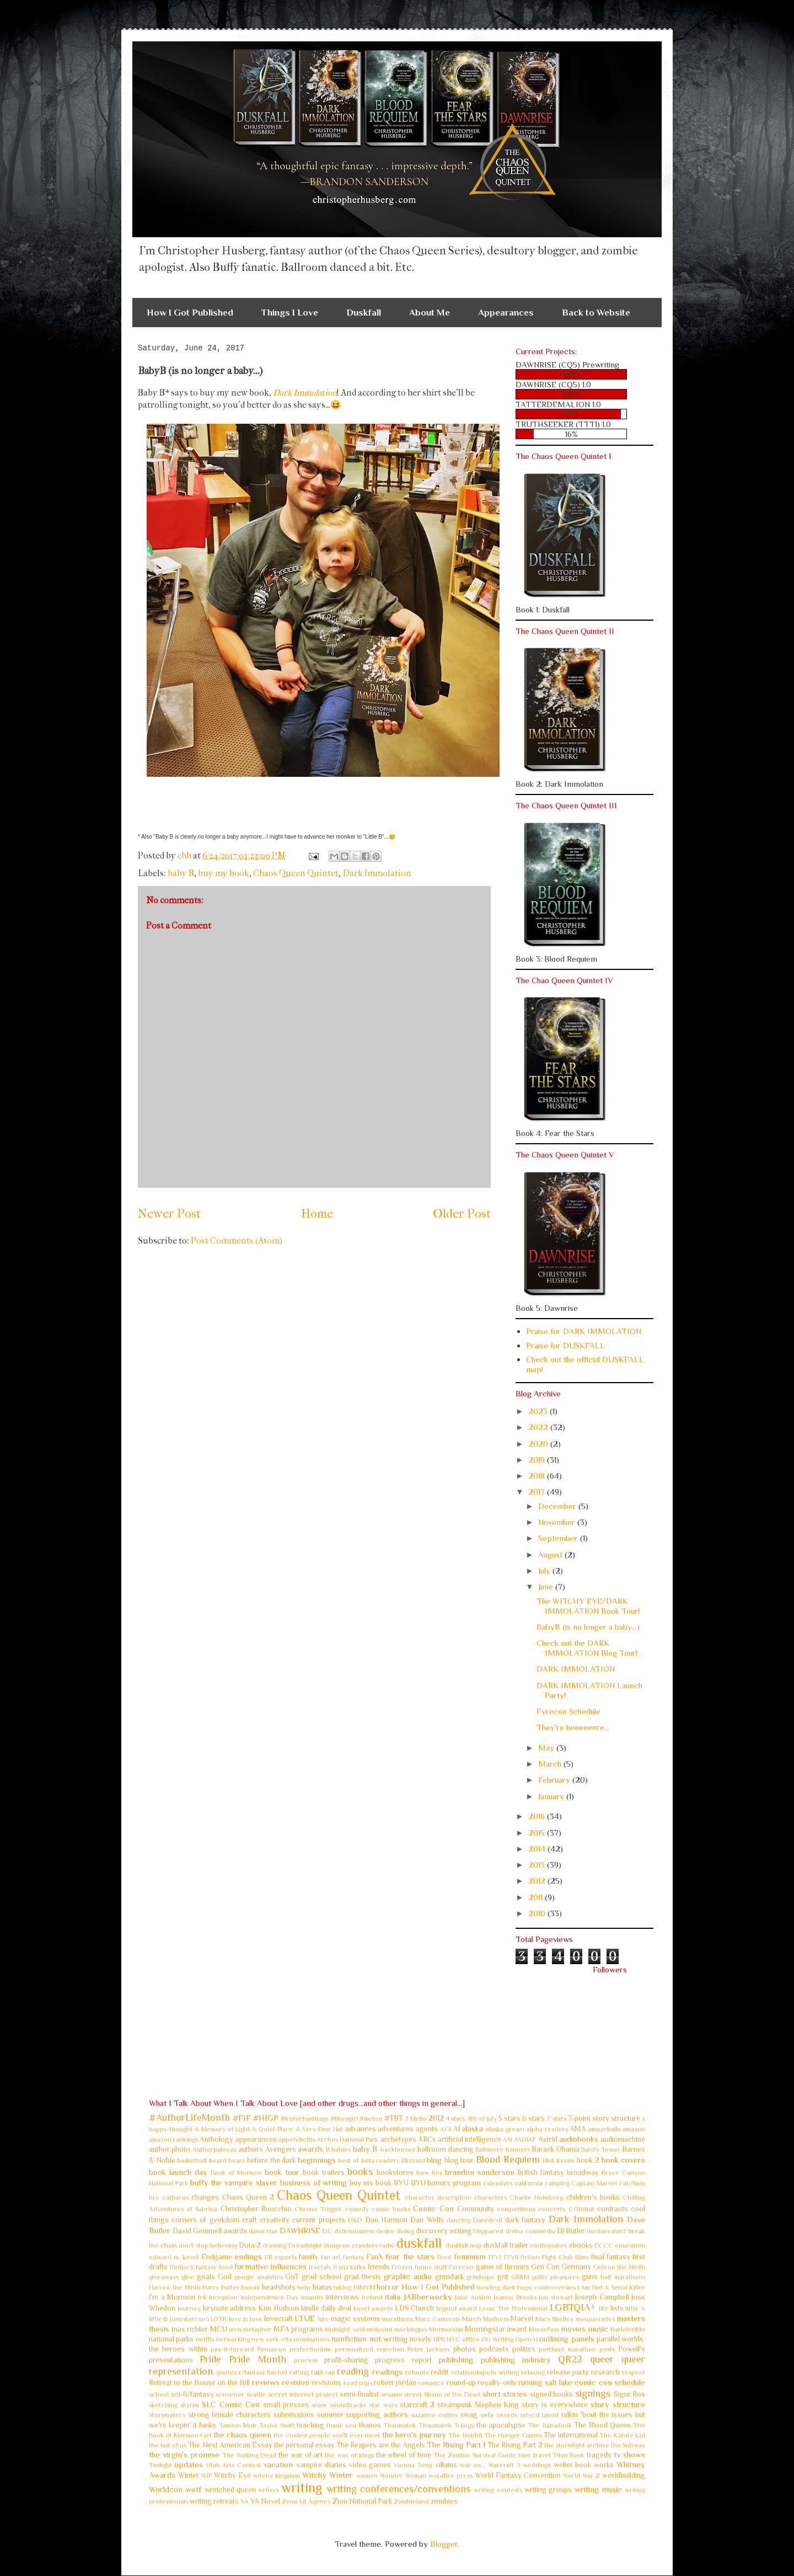 This screenshot has width=794, height=2576. What do you see at coordinates (363, 312) in the screenshot?
I see `Duskfall` at bounding box center [363, 312].